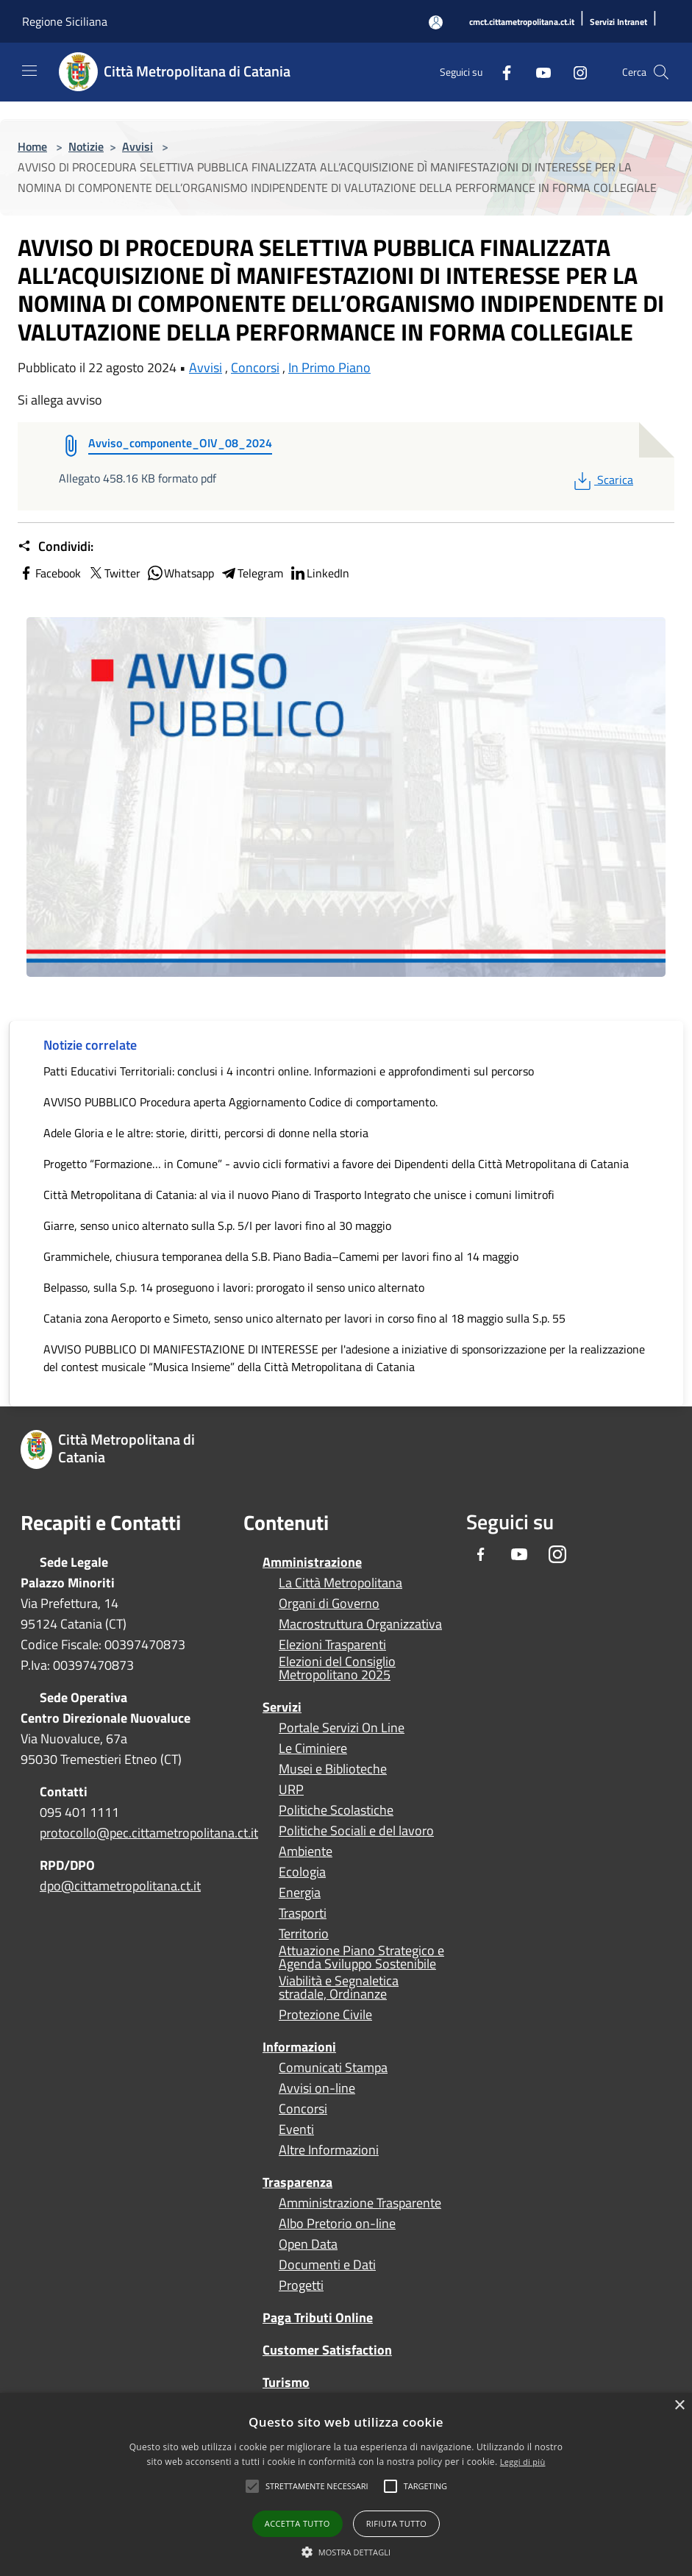  Describe the element at coordinates (233, 1287) in the screenshot. I see `Belpasso, sulla S.p. 14 proseguono i lavori: prorogato il senso unico alternato` at that location.